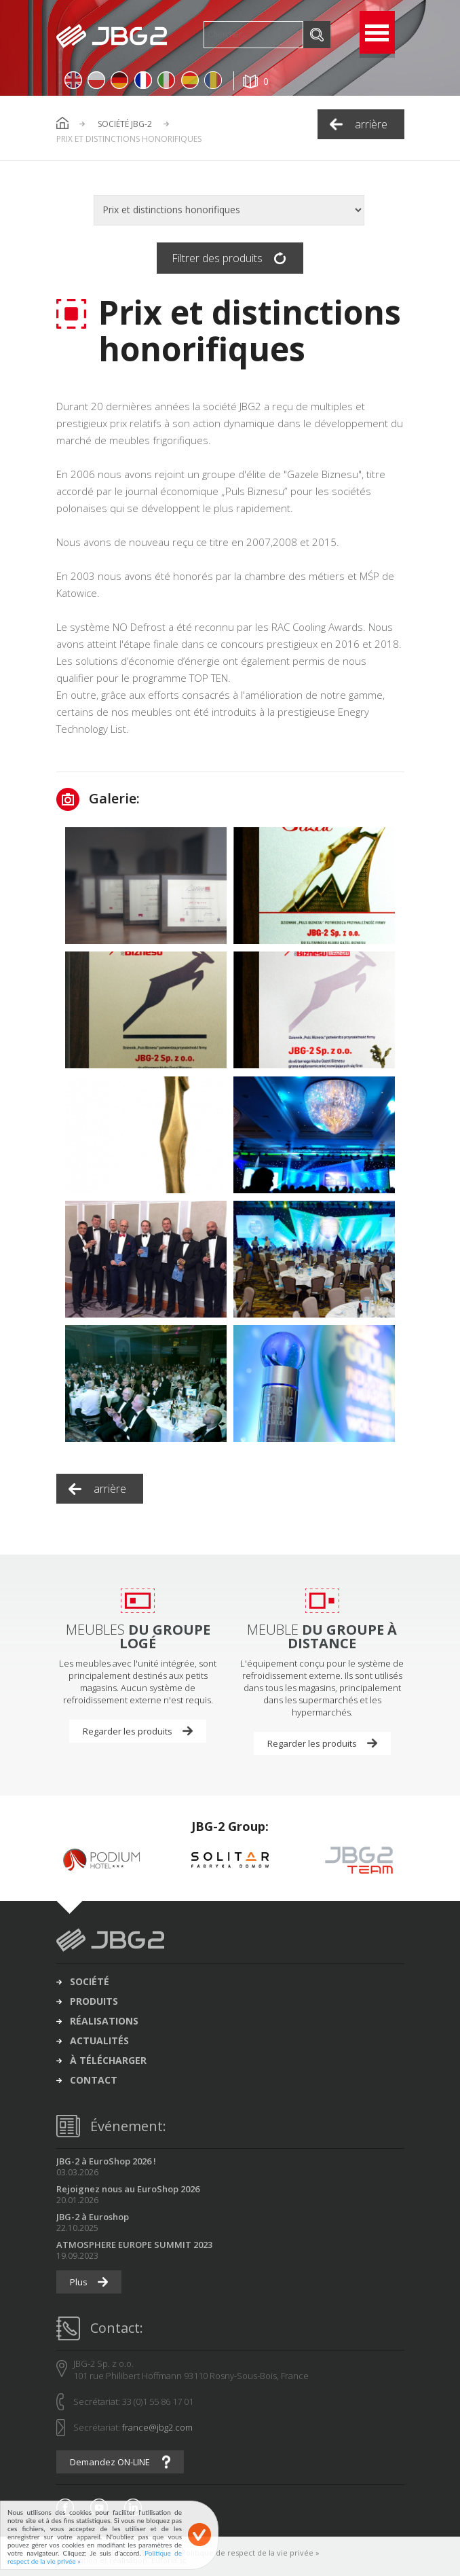 Image resolution: width=460 pixels, height=2576 pixels. What do you see at coordinates (106, 2161) in the screenshot?
I see `JBG-2 à EuroShop 2026 !` at bounding box center [106, 2161].